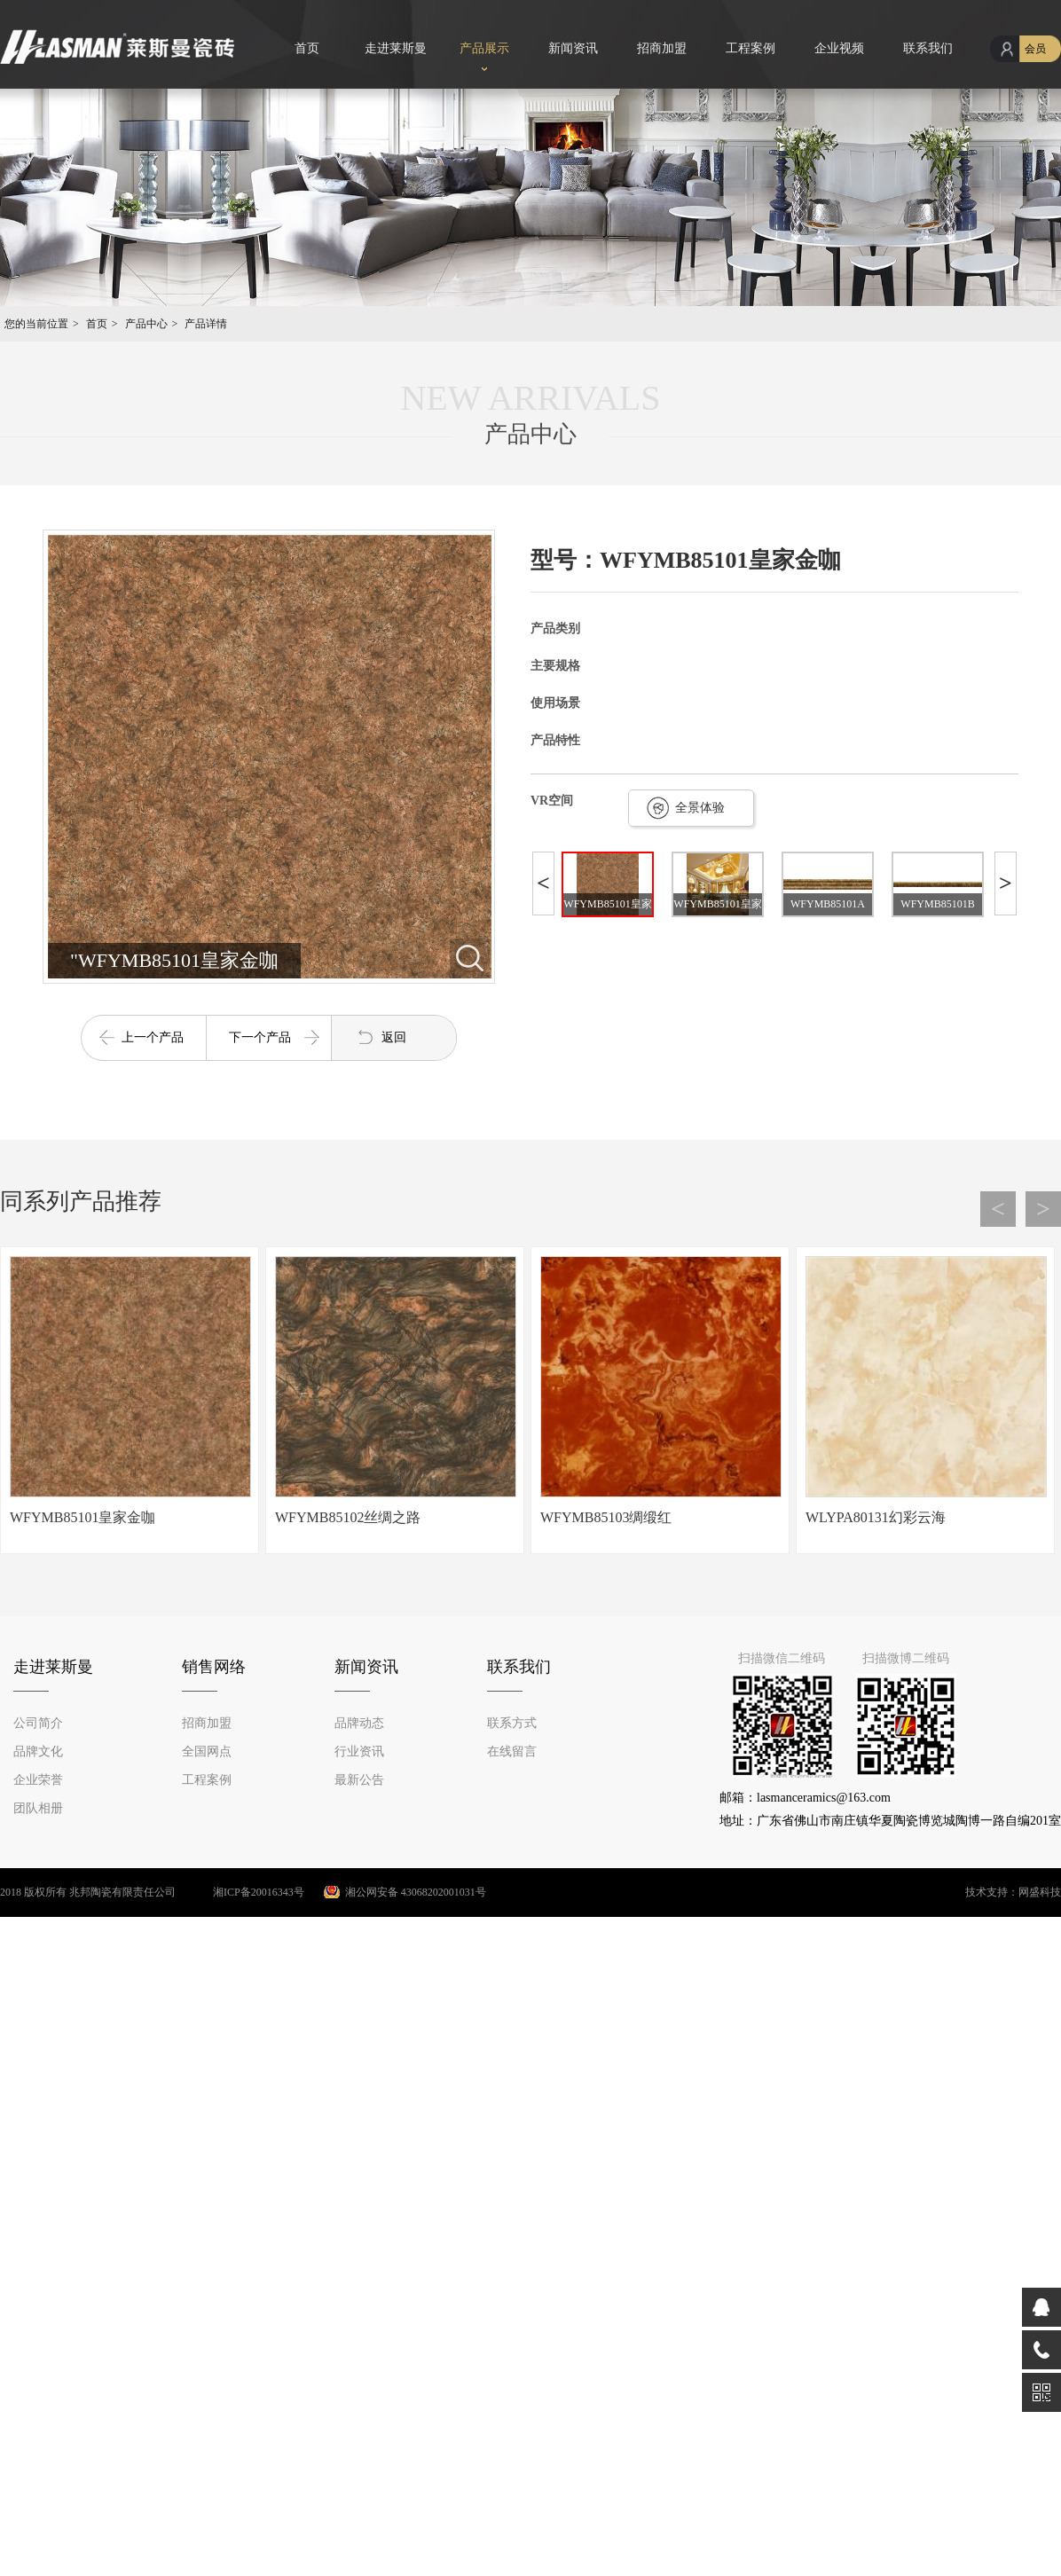 The image size is (1061, 2576). What do you see at coordinates (38, 1723) in the screenshot?
I see `公司简介` at bounding box center [38, 1723].